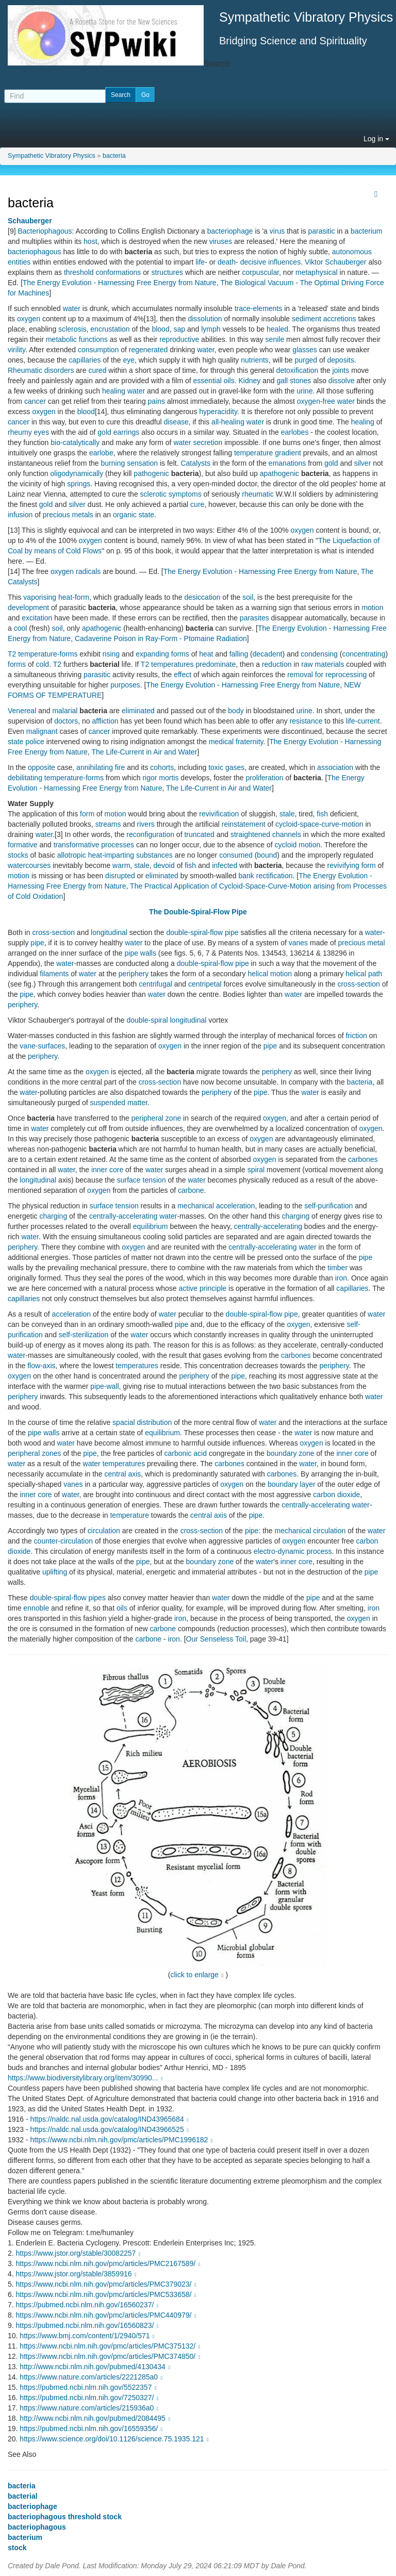  I want to click on bacterial, so click(23, 2496).